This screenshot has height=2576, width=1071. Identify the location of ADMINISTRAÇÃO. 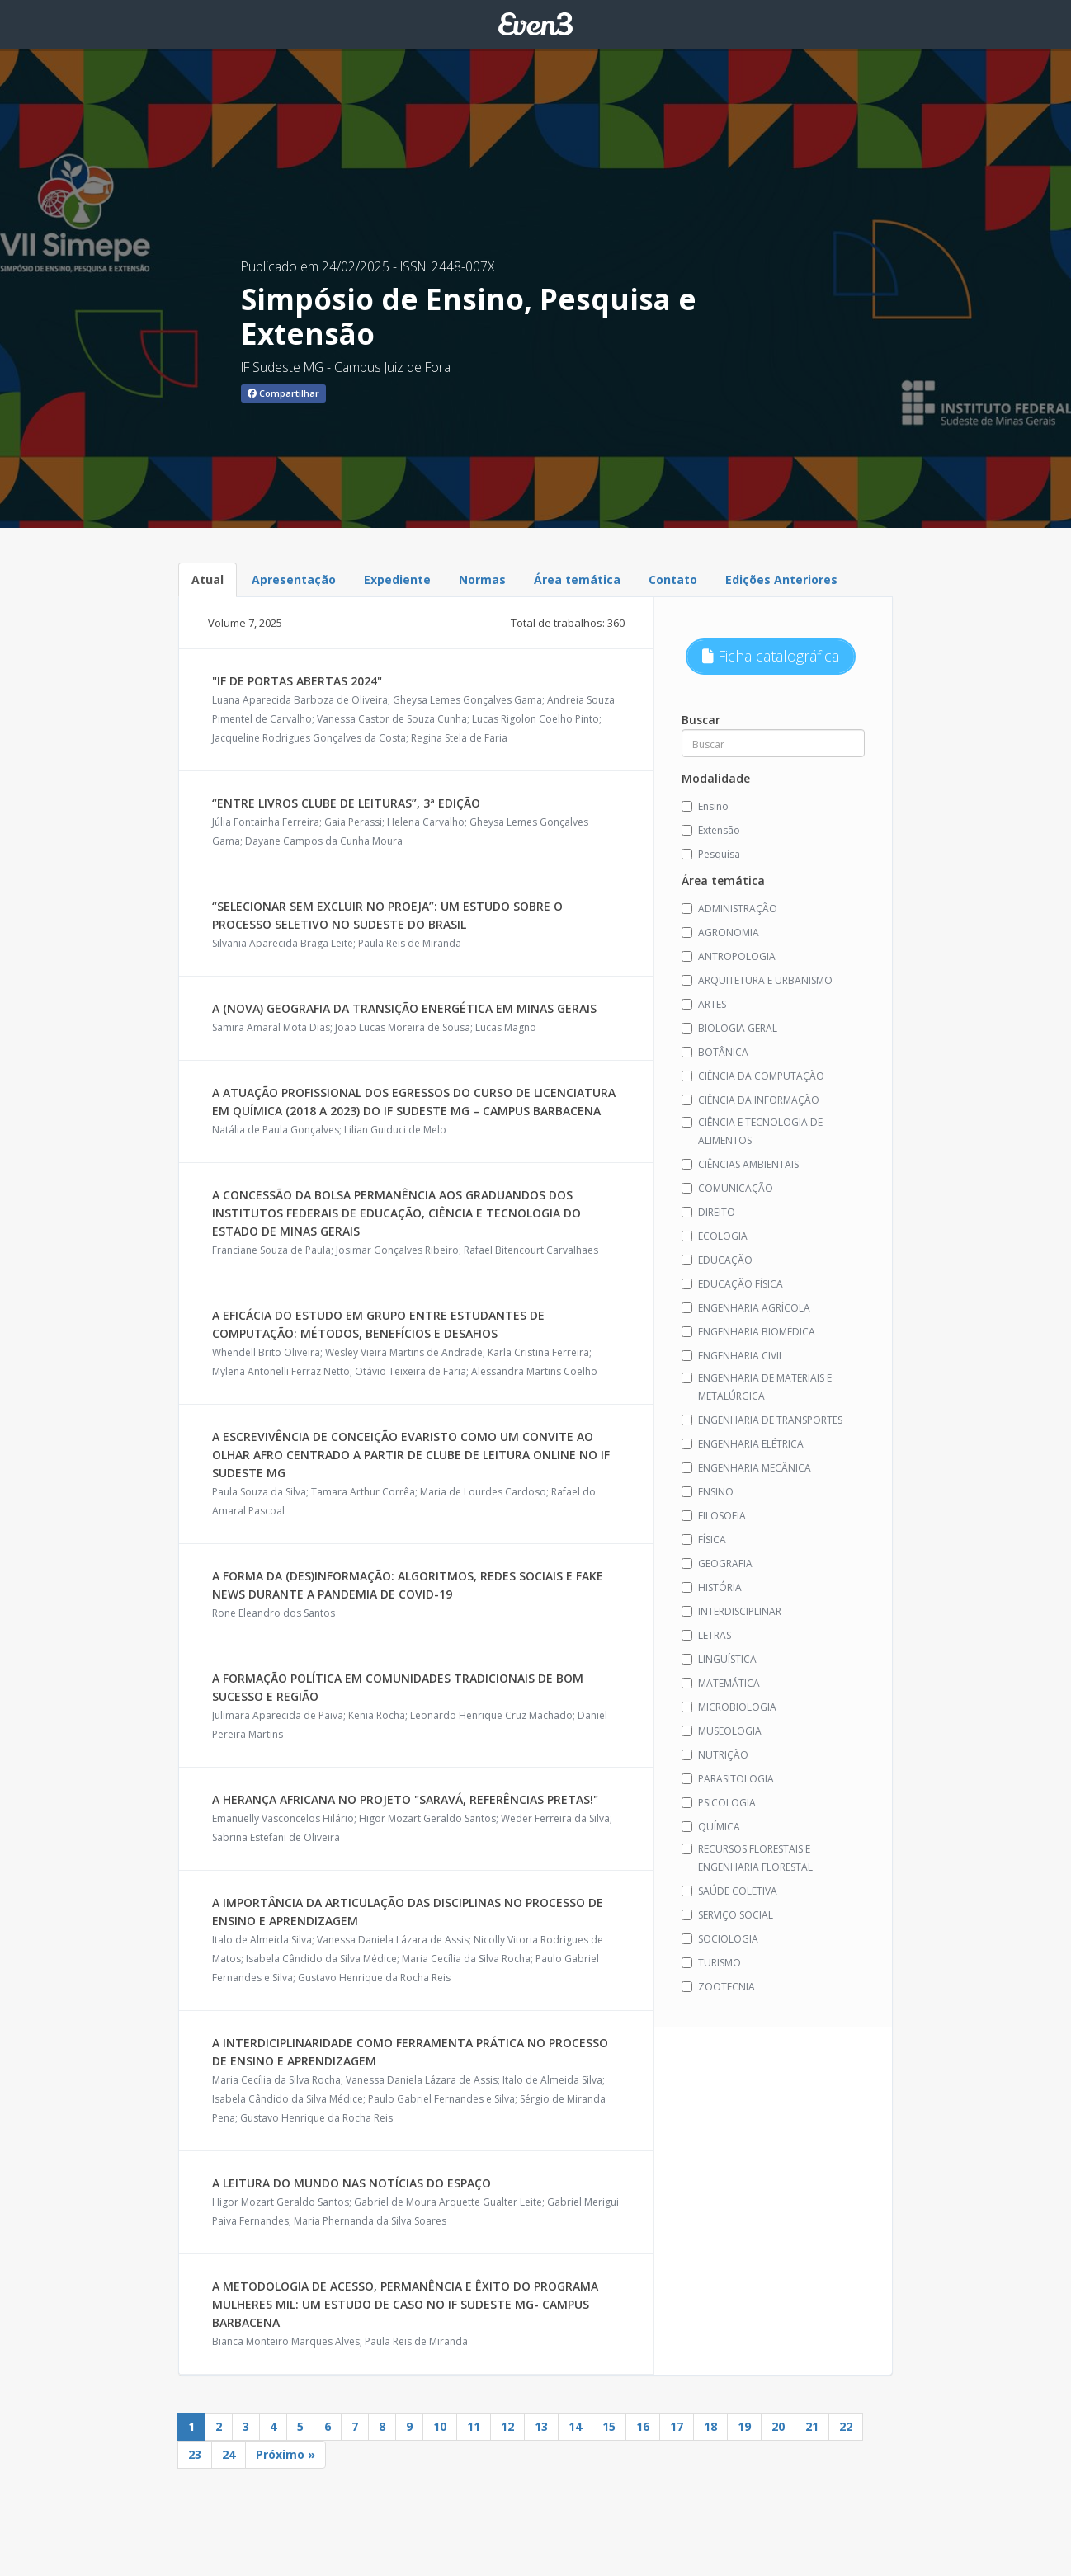
(729, 909).